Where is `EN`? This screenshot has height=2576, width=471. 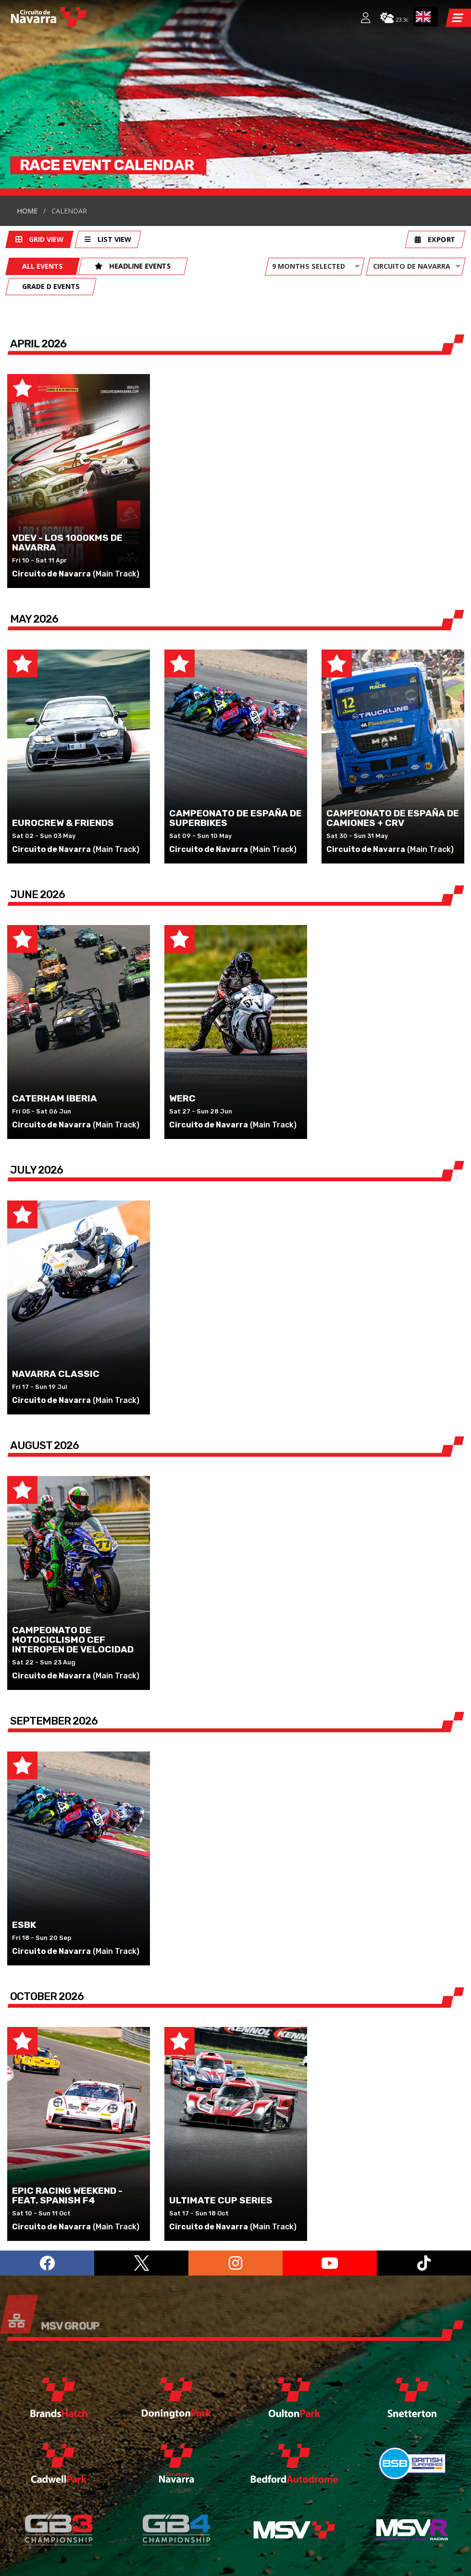 EN is located at coordinates (423, 17).